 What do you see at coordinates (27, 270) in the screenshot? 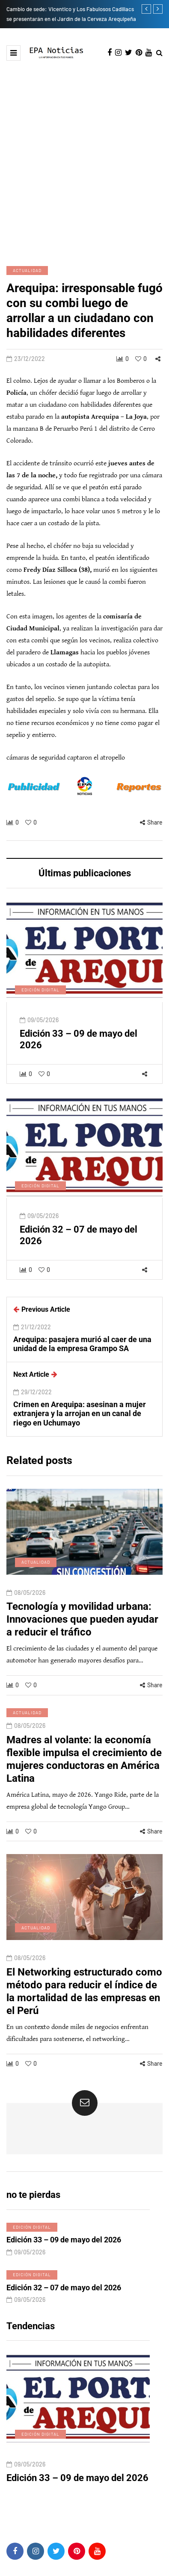
I see `Actualidad` at bounding box center [27, 270].